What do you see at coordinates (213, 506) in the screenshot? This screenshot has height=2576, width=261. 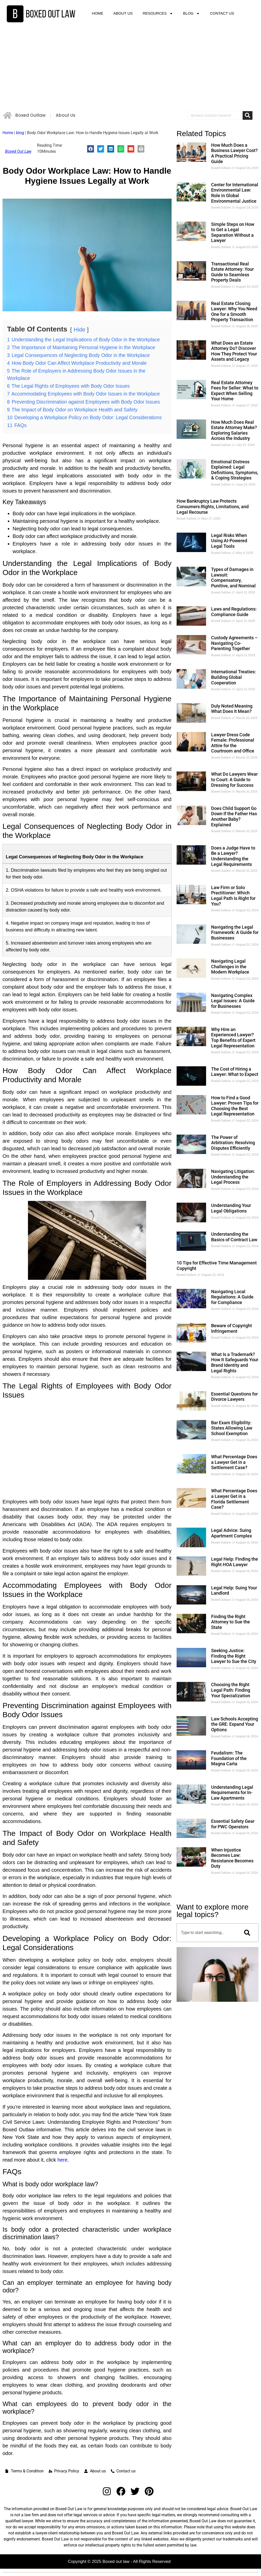 I see `How Bankruptcy Law Protects Consumers:Rights, Limitations, and Legal Recourse` at bounding box center [213, 506].